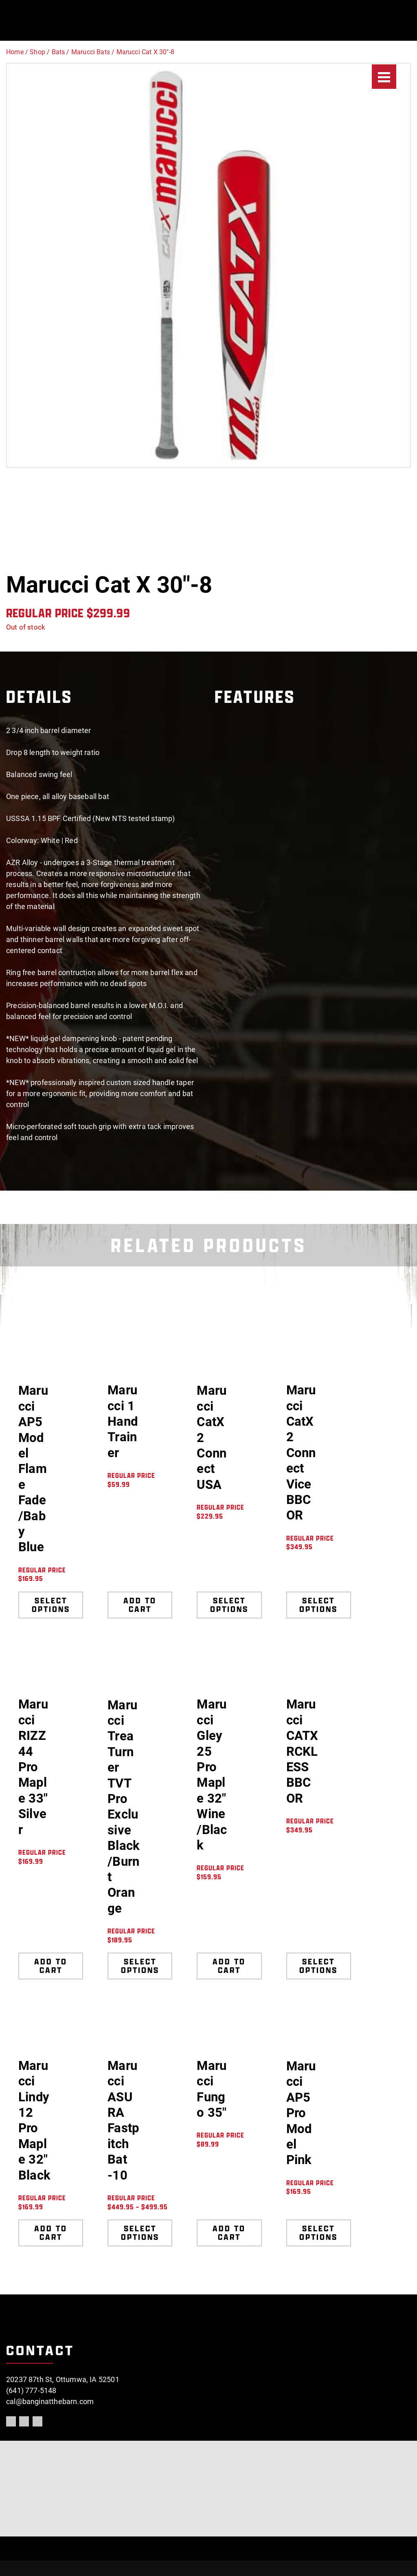  I want to click on Select options [Select options for “Marucci ASURA Fastpitch Bat -10”], so click(140, 2232).